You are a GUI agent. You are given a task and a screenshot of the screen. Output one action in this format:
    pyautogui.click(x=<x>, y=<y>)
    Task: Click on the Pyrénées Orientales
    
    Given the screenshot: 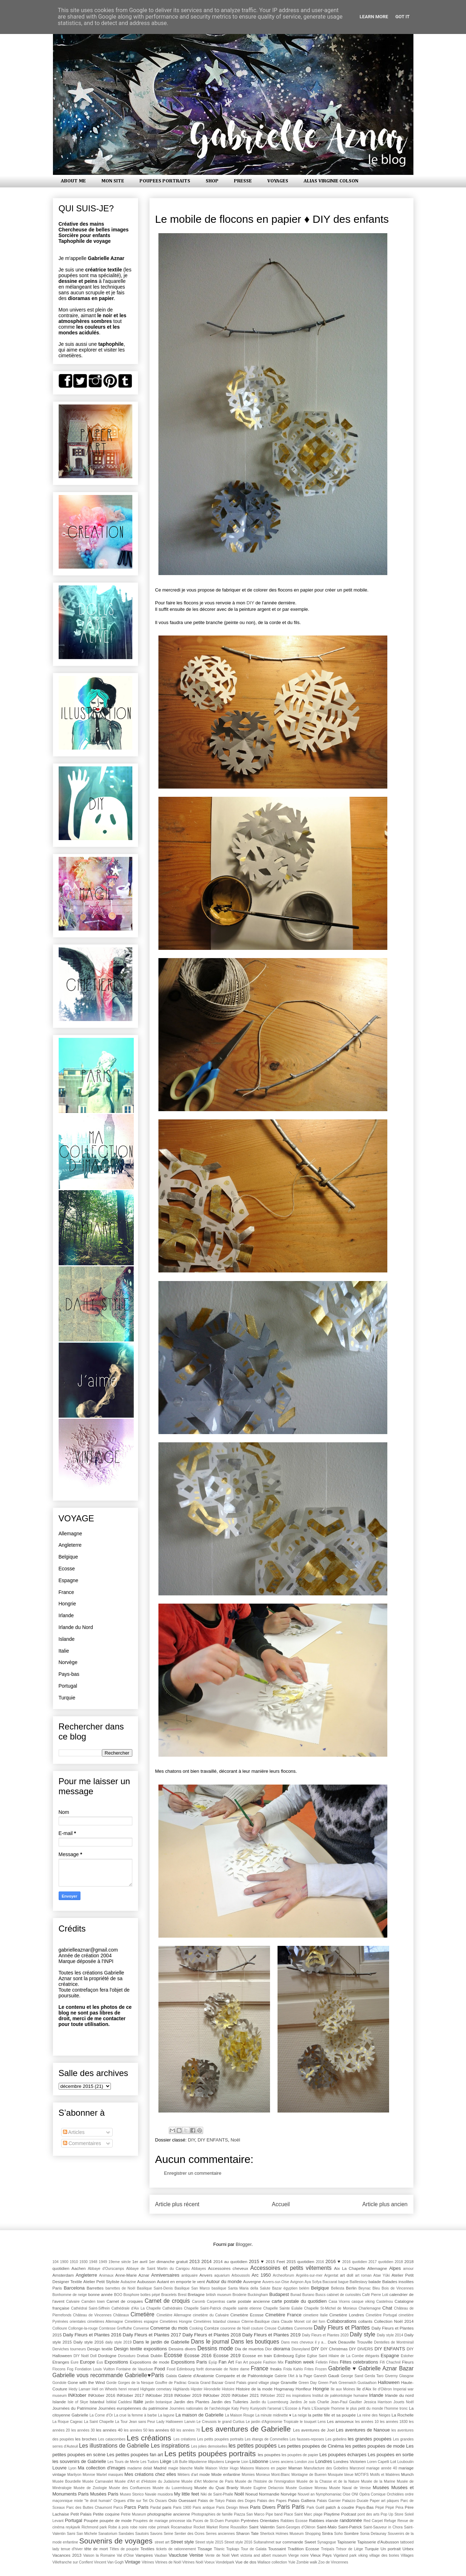 What is the action you would take?
    pyautogui.click(x=260, y=2520)
    